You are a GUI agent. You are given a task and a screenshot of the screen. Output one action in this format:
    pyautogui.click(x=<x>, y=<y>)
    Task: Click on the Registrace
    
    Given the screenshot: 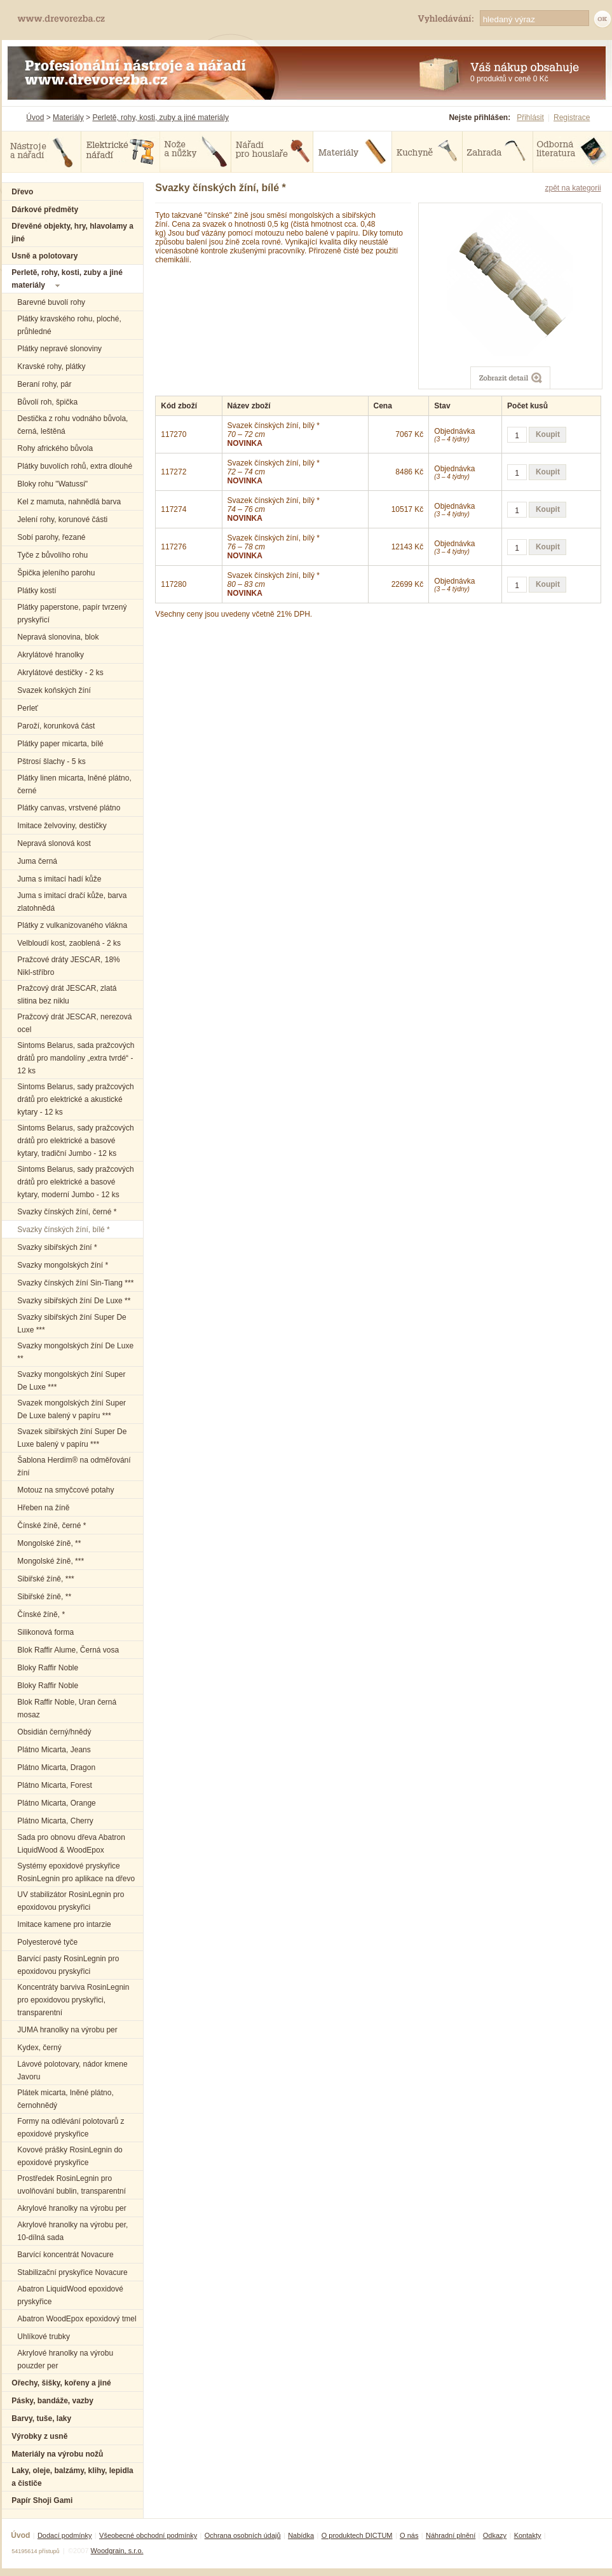 What is the action you would take?
    pyautogui.click(x=572, y=117)
    